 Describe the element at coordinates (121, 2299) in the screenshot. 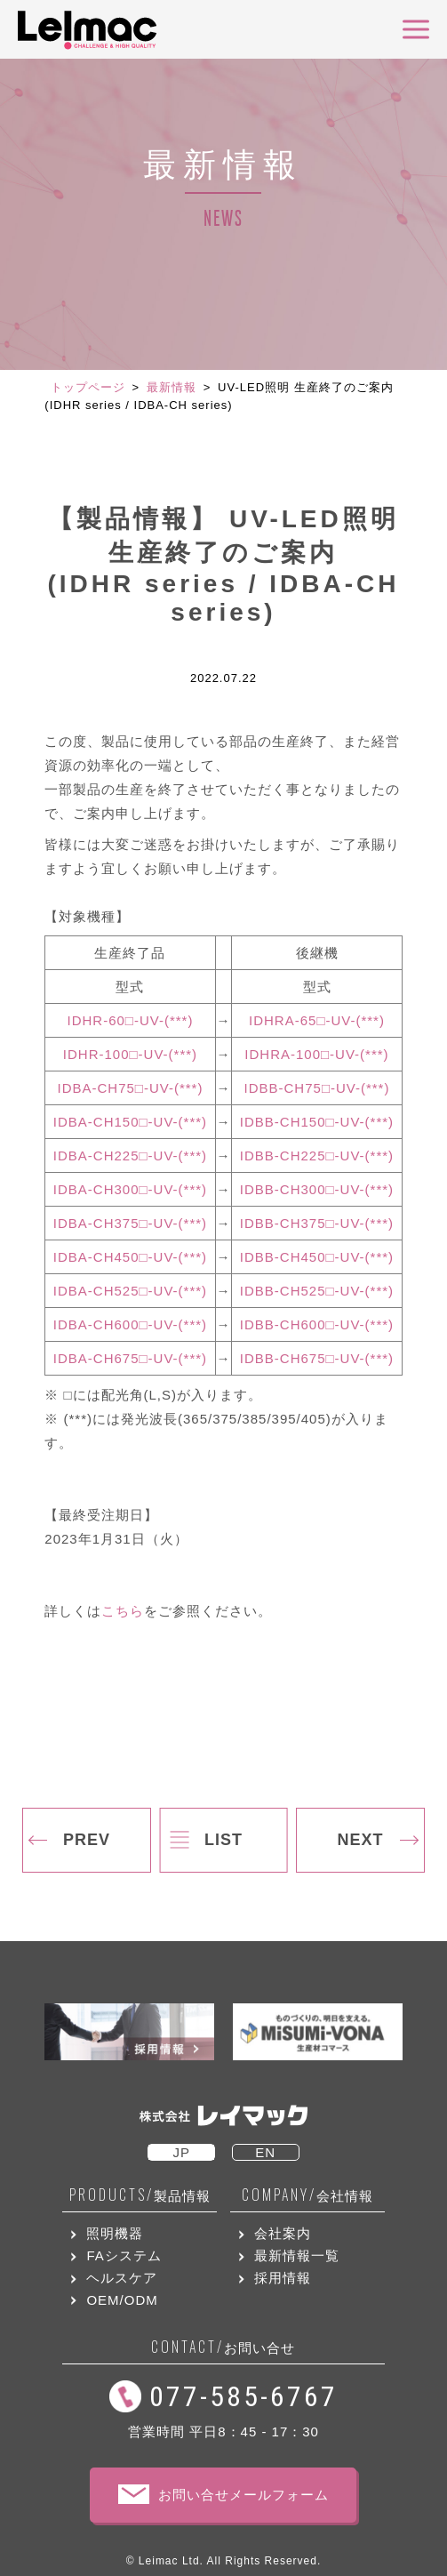

I see `OEM/ODM` at that location.